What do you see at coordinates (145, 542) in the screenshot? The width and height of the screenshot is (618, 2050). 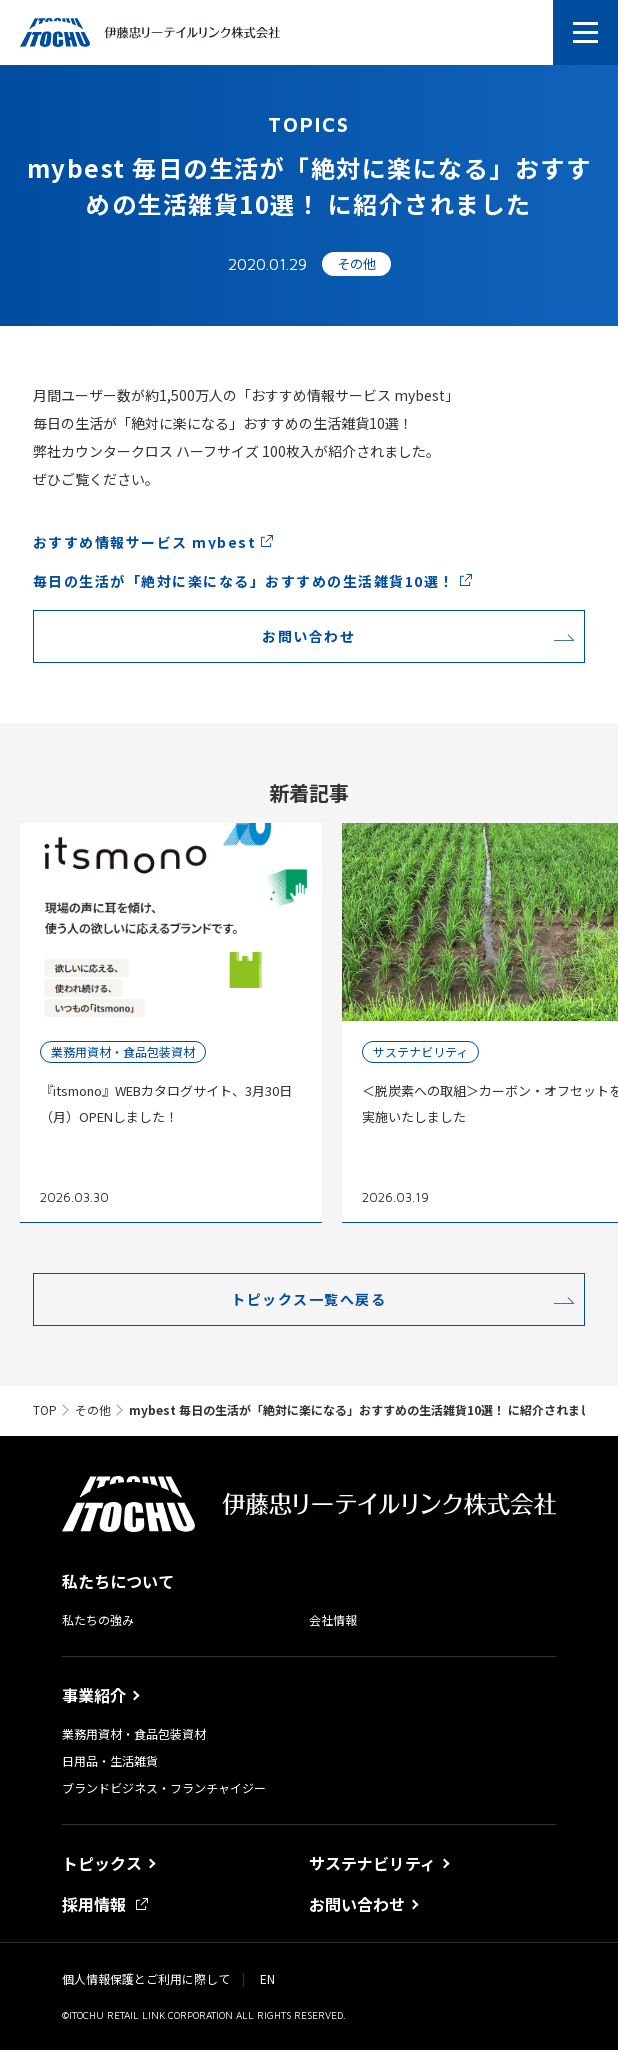 I see `おすすめ情報サービス mybest` at bounding box center [145, 542].